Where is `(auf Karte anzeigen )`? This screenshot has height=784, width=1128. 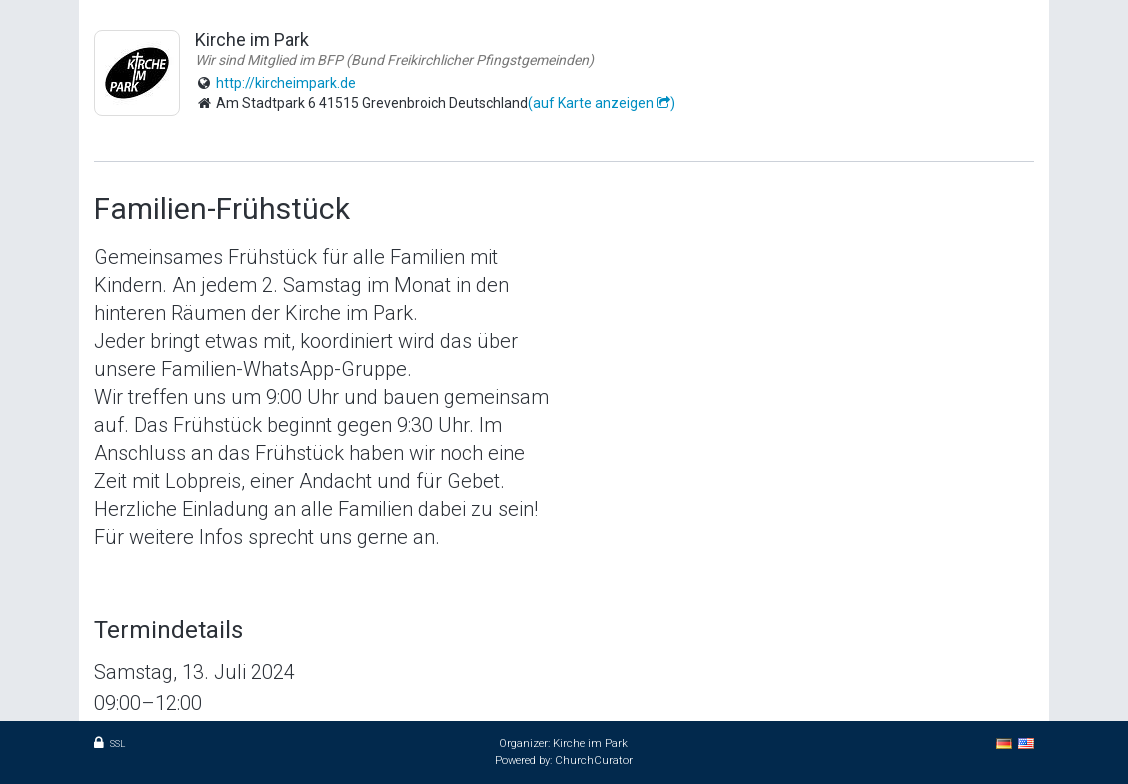 (auf Karte anzeigen ) is located at coordinates (601, 103).